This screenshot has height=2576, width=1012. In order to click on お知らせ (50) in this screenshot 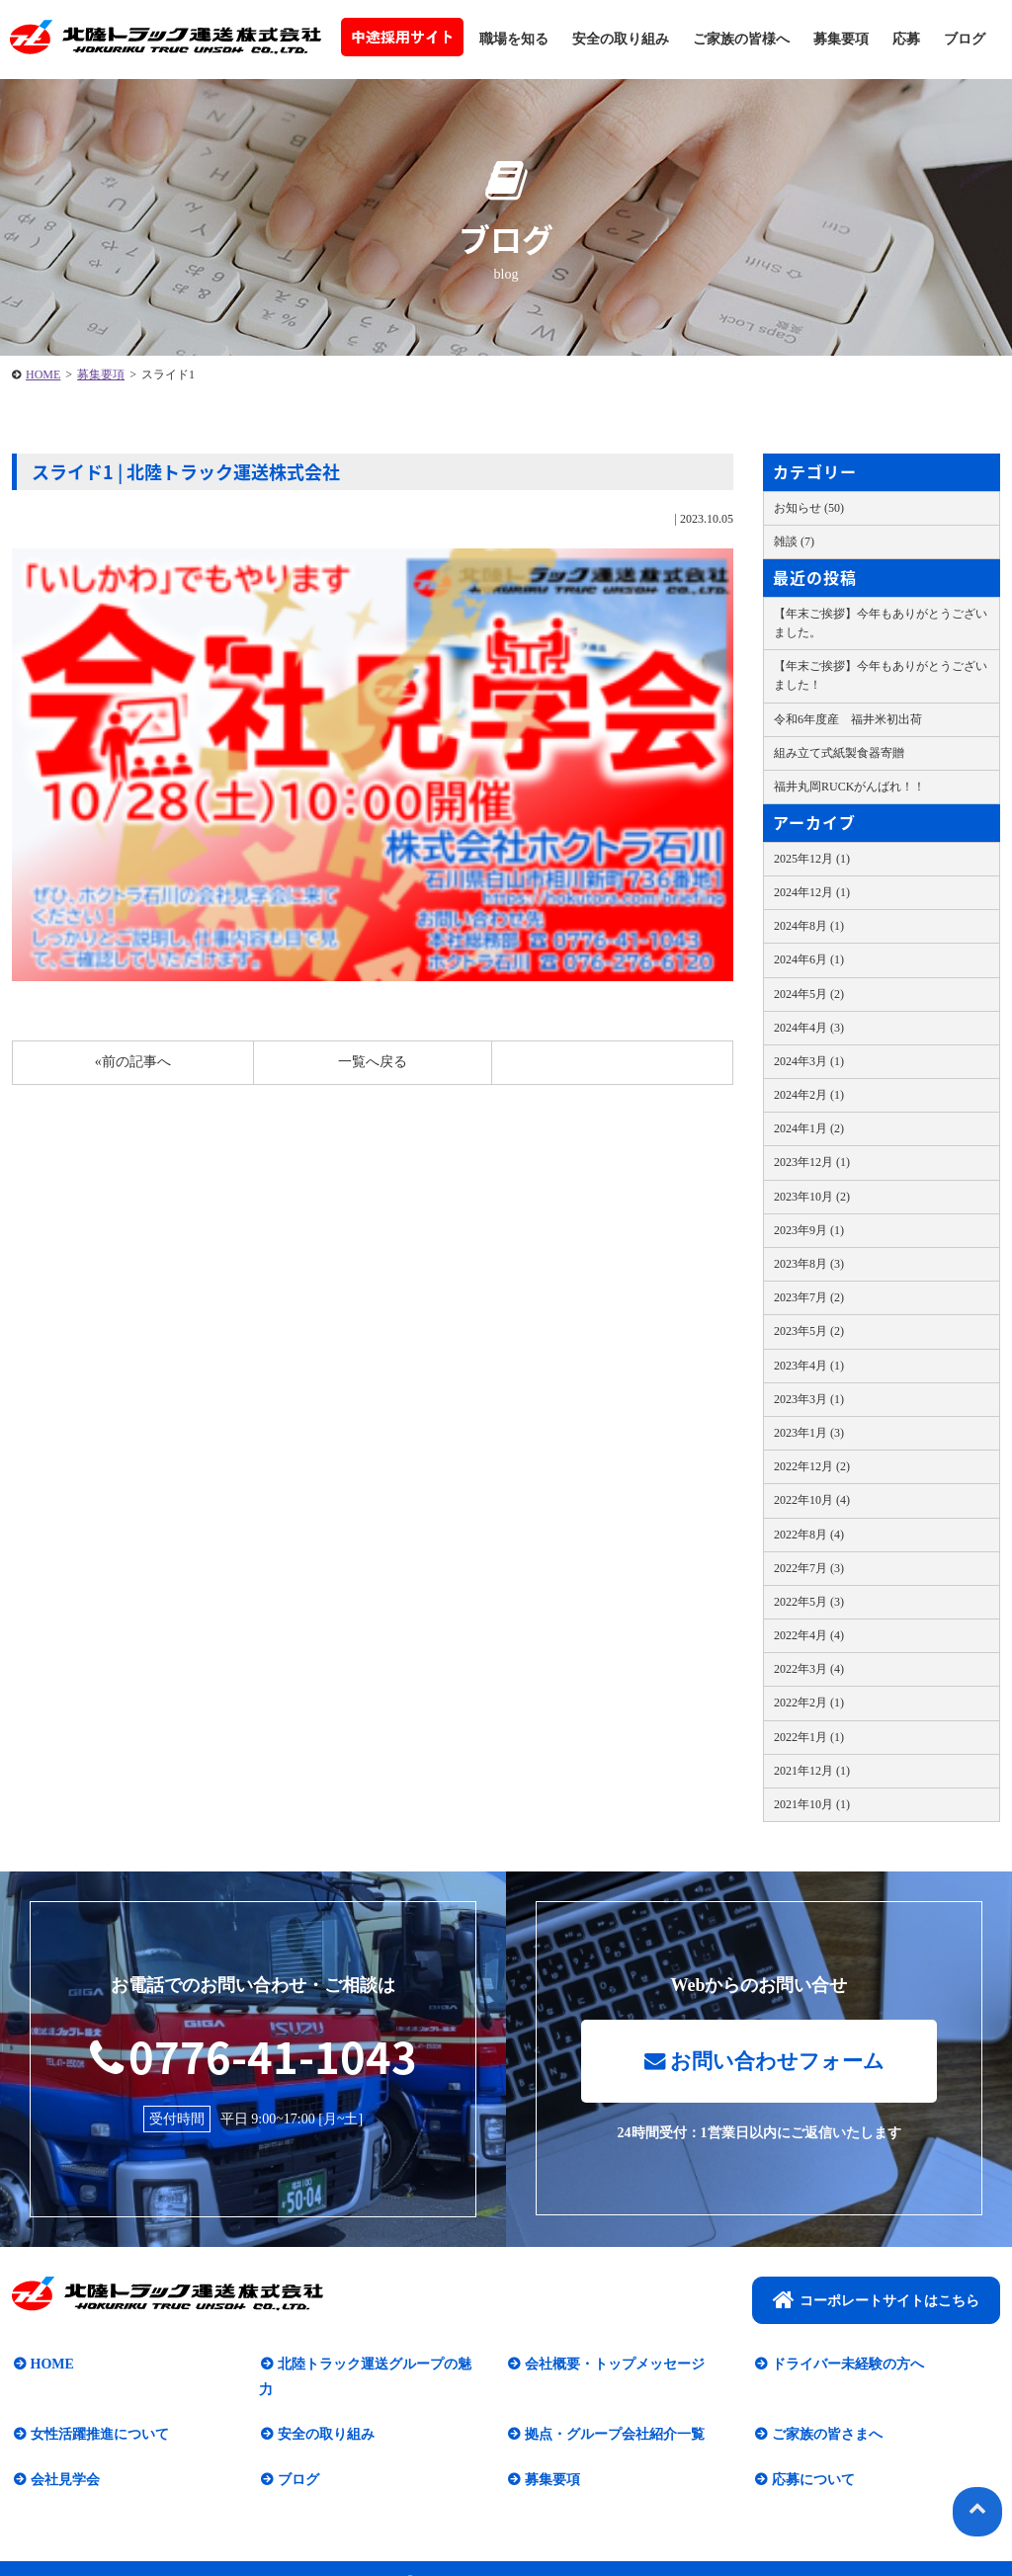, I will do `click(809, 508)`.